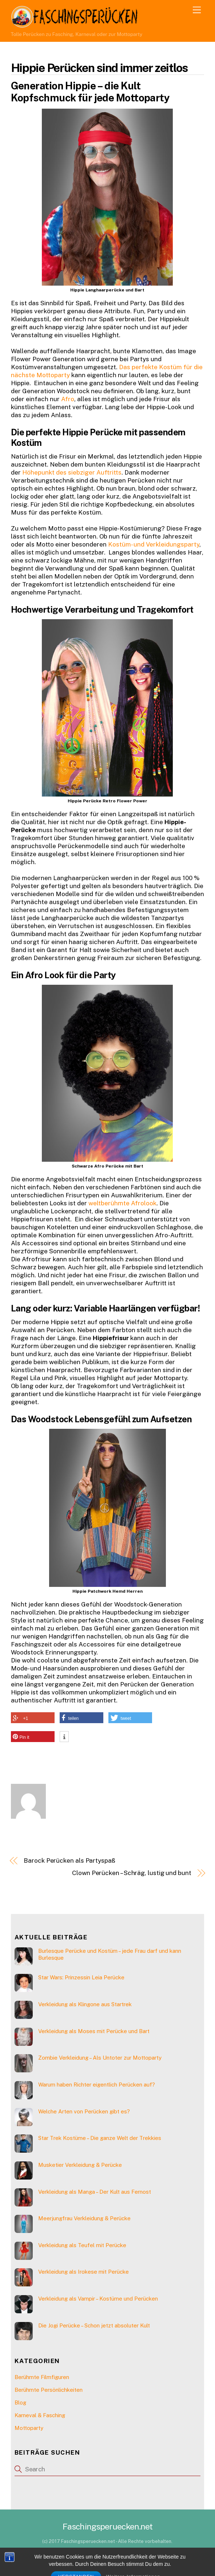  I want to click on Welche Arten von Perücken gibt es?, so click(84, 2111).